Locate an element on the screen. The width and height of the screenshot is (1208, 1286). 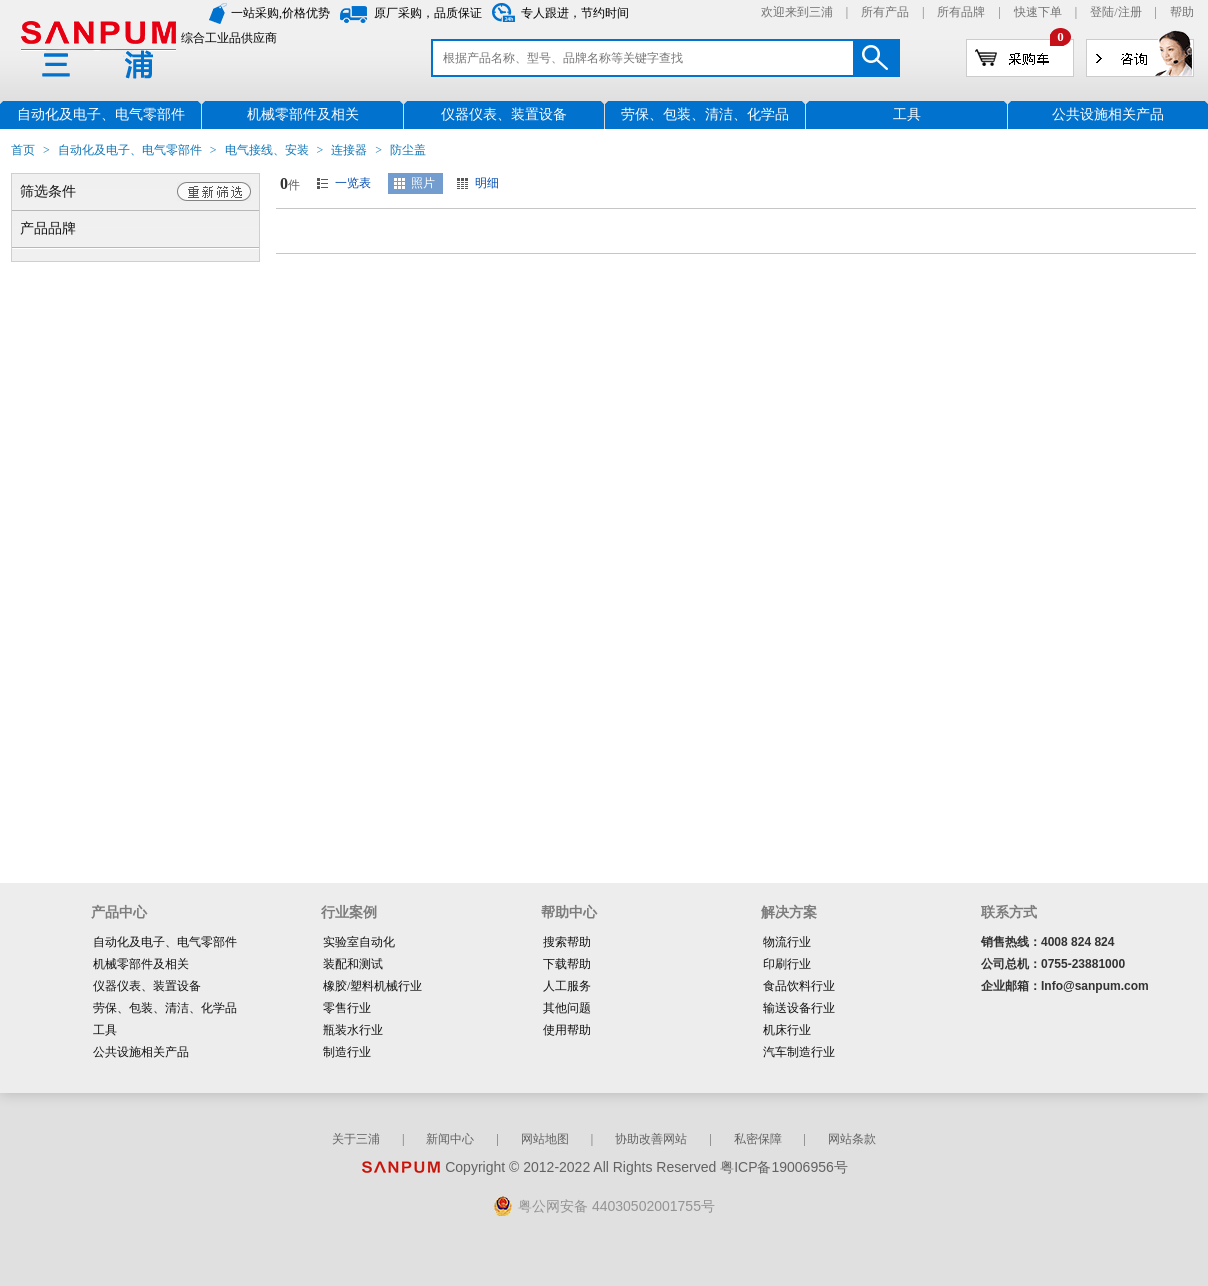
明细 is located at coordinates (487, 183).